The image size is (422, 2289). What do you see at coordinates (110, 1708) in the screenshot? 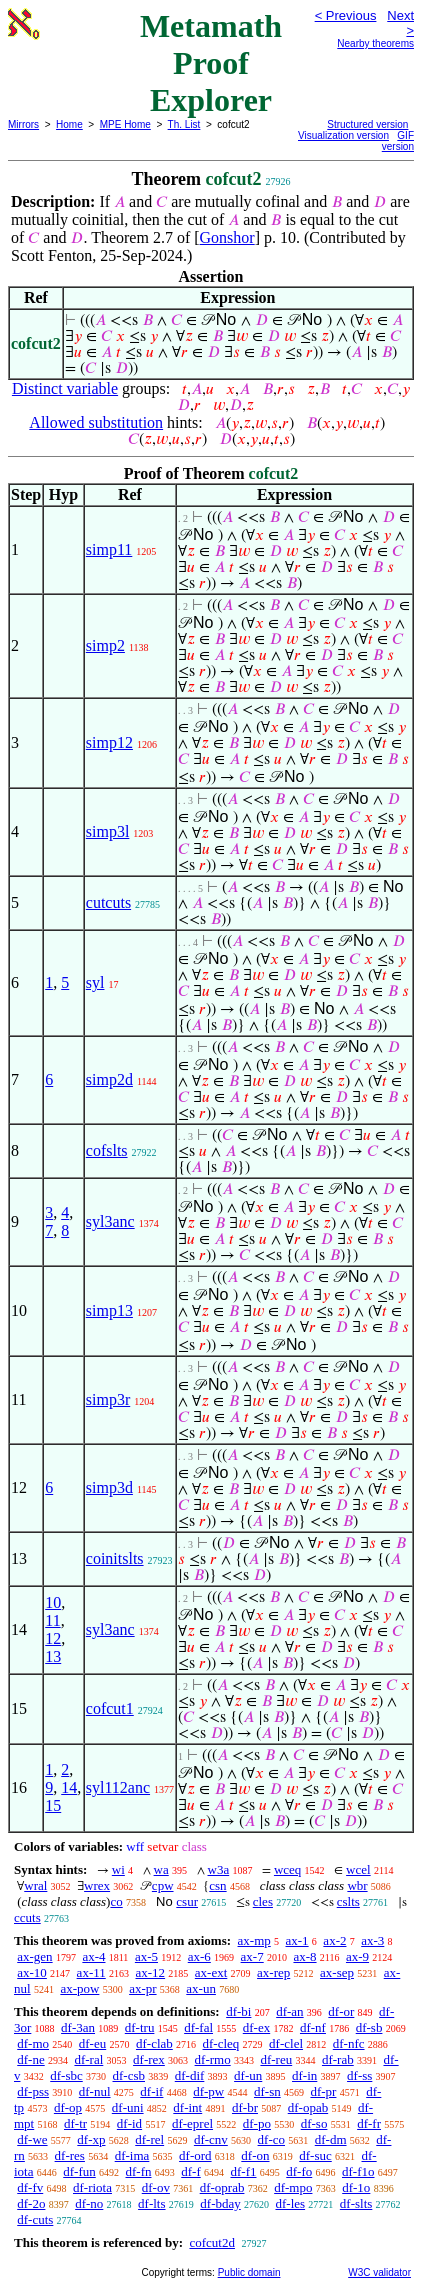
I see `cofcut1` at bounding box center [110, 1708].